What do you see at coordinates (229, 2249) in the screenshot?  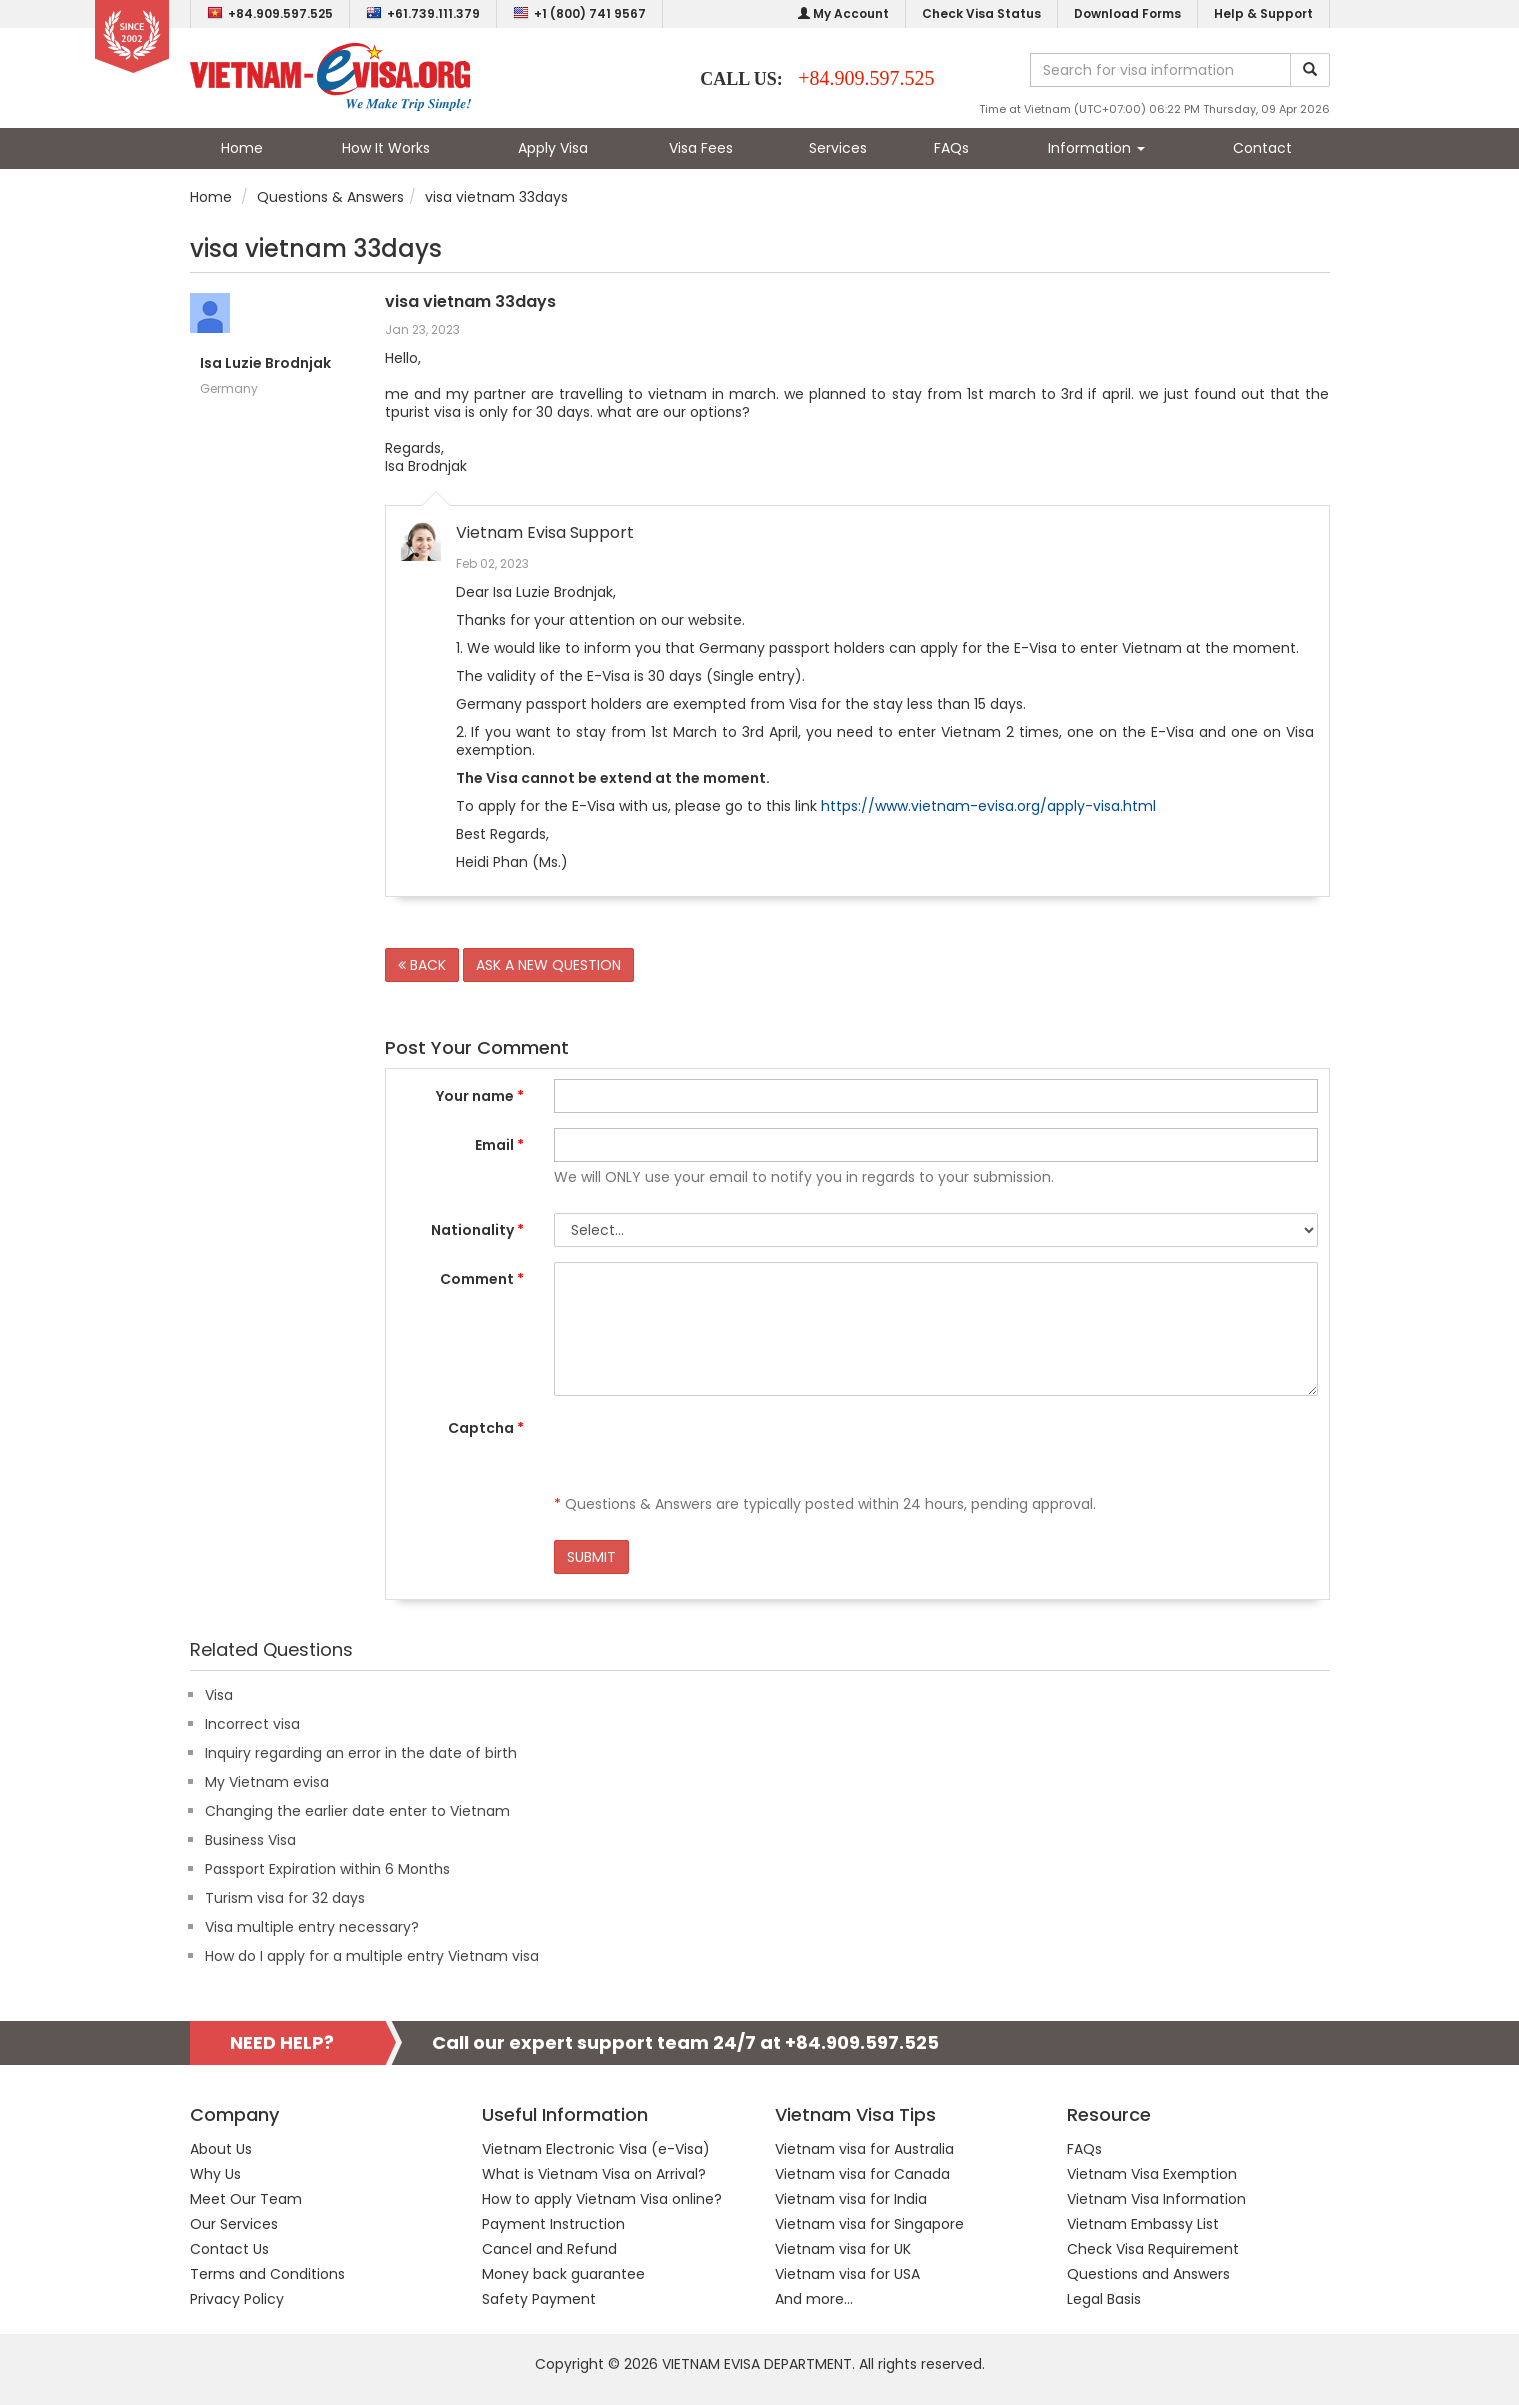 I see `Contact Us` at bounding box center [229, 2249].